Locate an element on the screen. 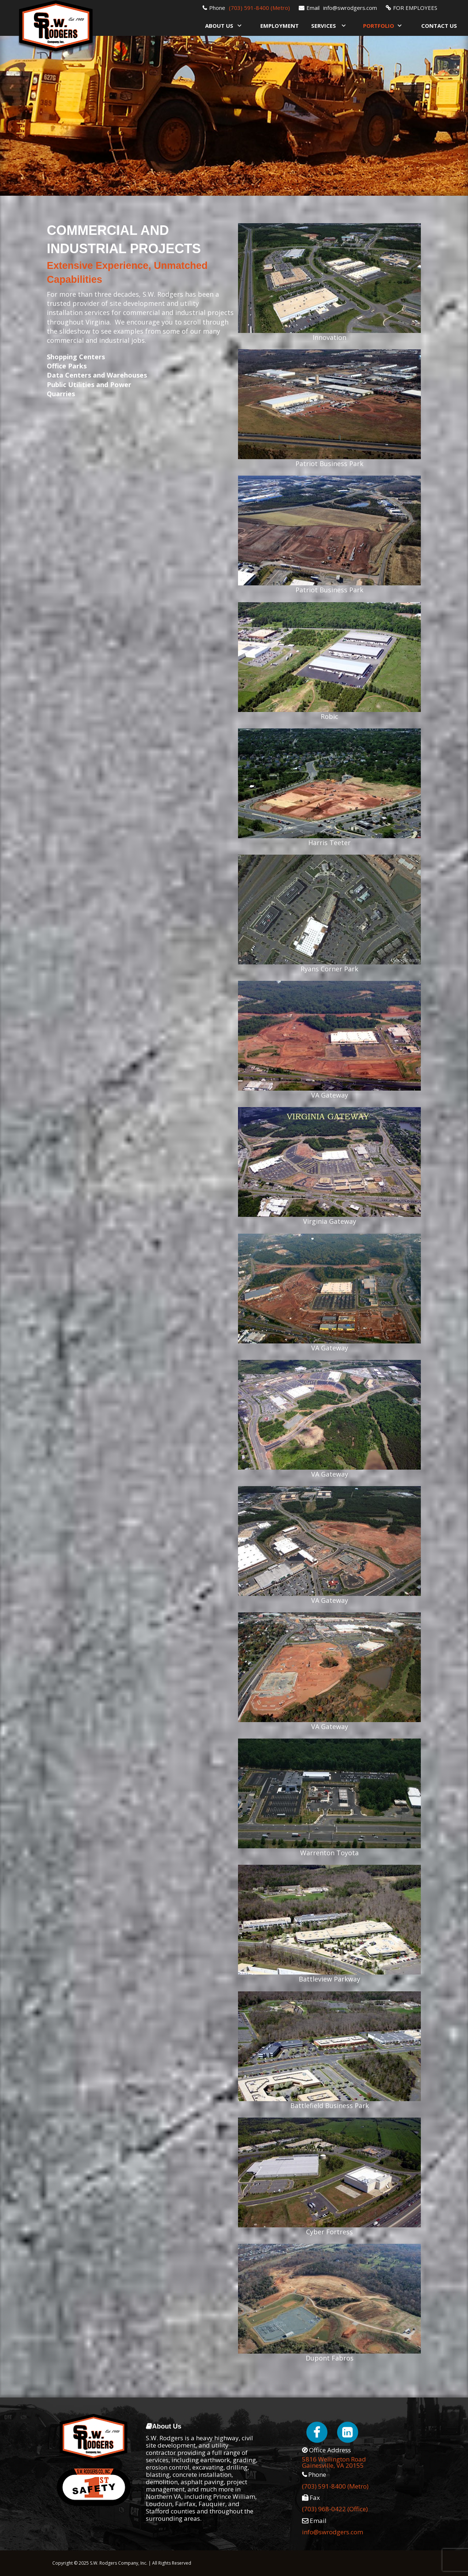  About Us is located at coordinates (219, 25).